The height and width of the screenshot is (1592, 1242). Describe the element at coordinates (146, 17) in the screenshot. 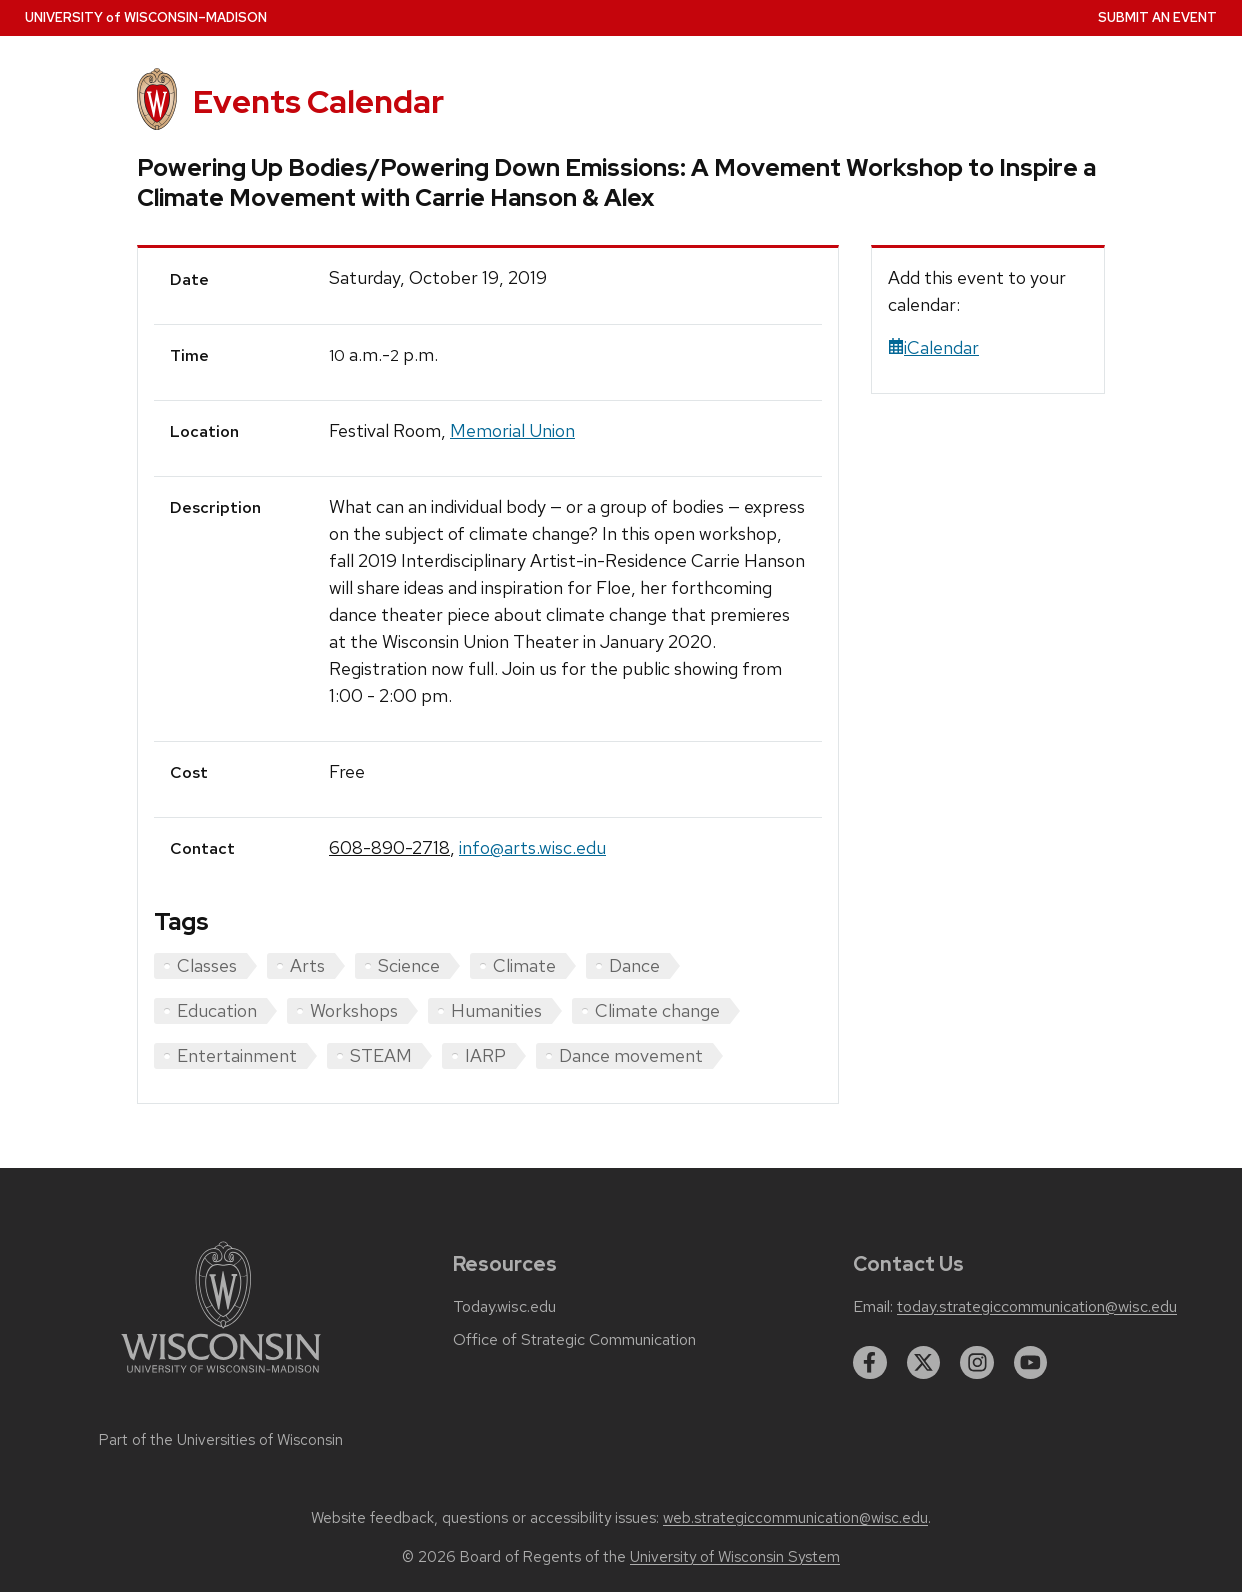

I see `UW–Madison [University home page]` at that location.